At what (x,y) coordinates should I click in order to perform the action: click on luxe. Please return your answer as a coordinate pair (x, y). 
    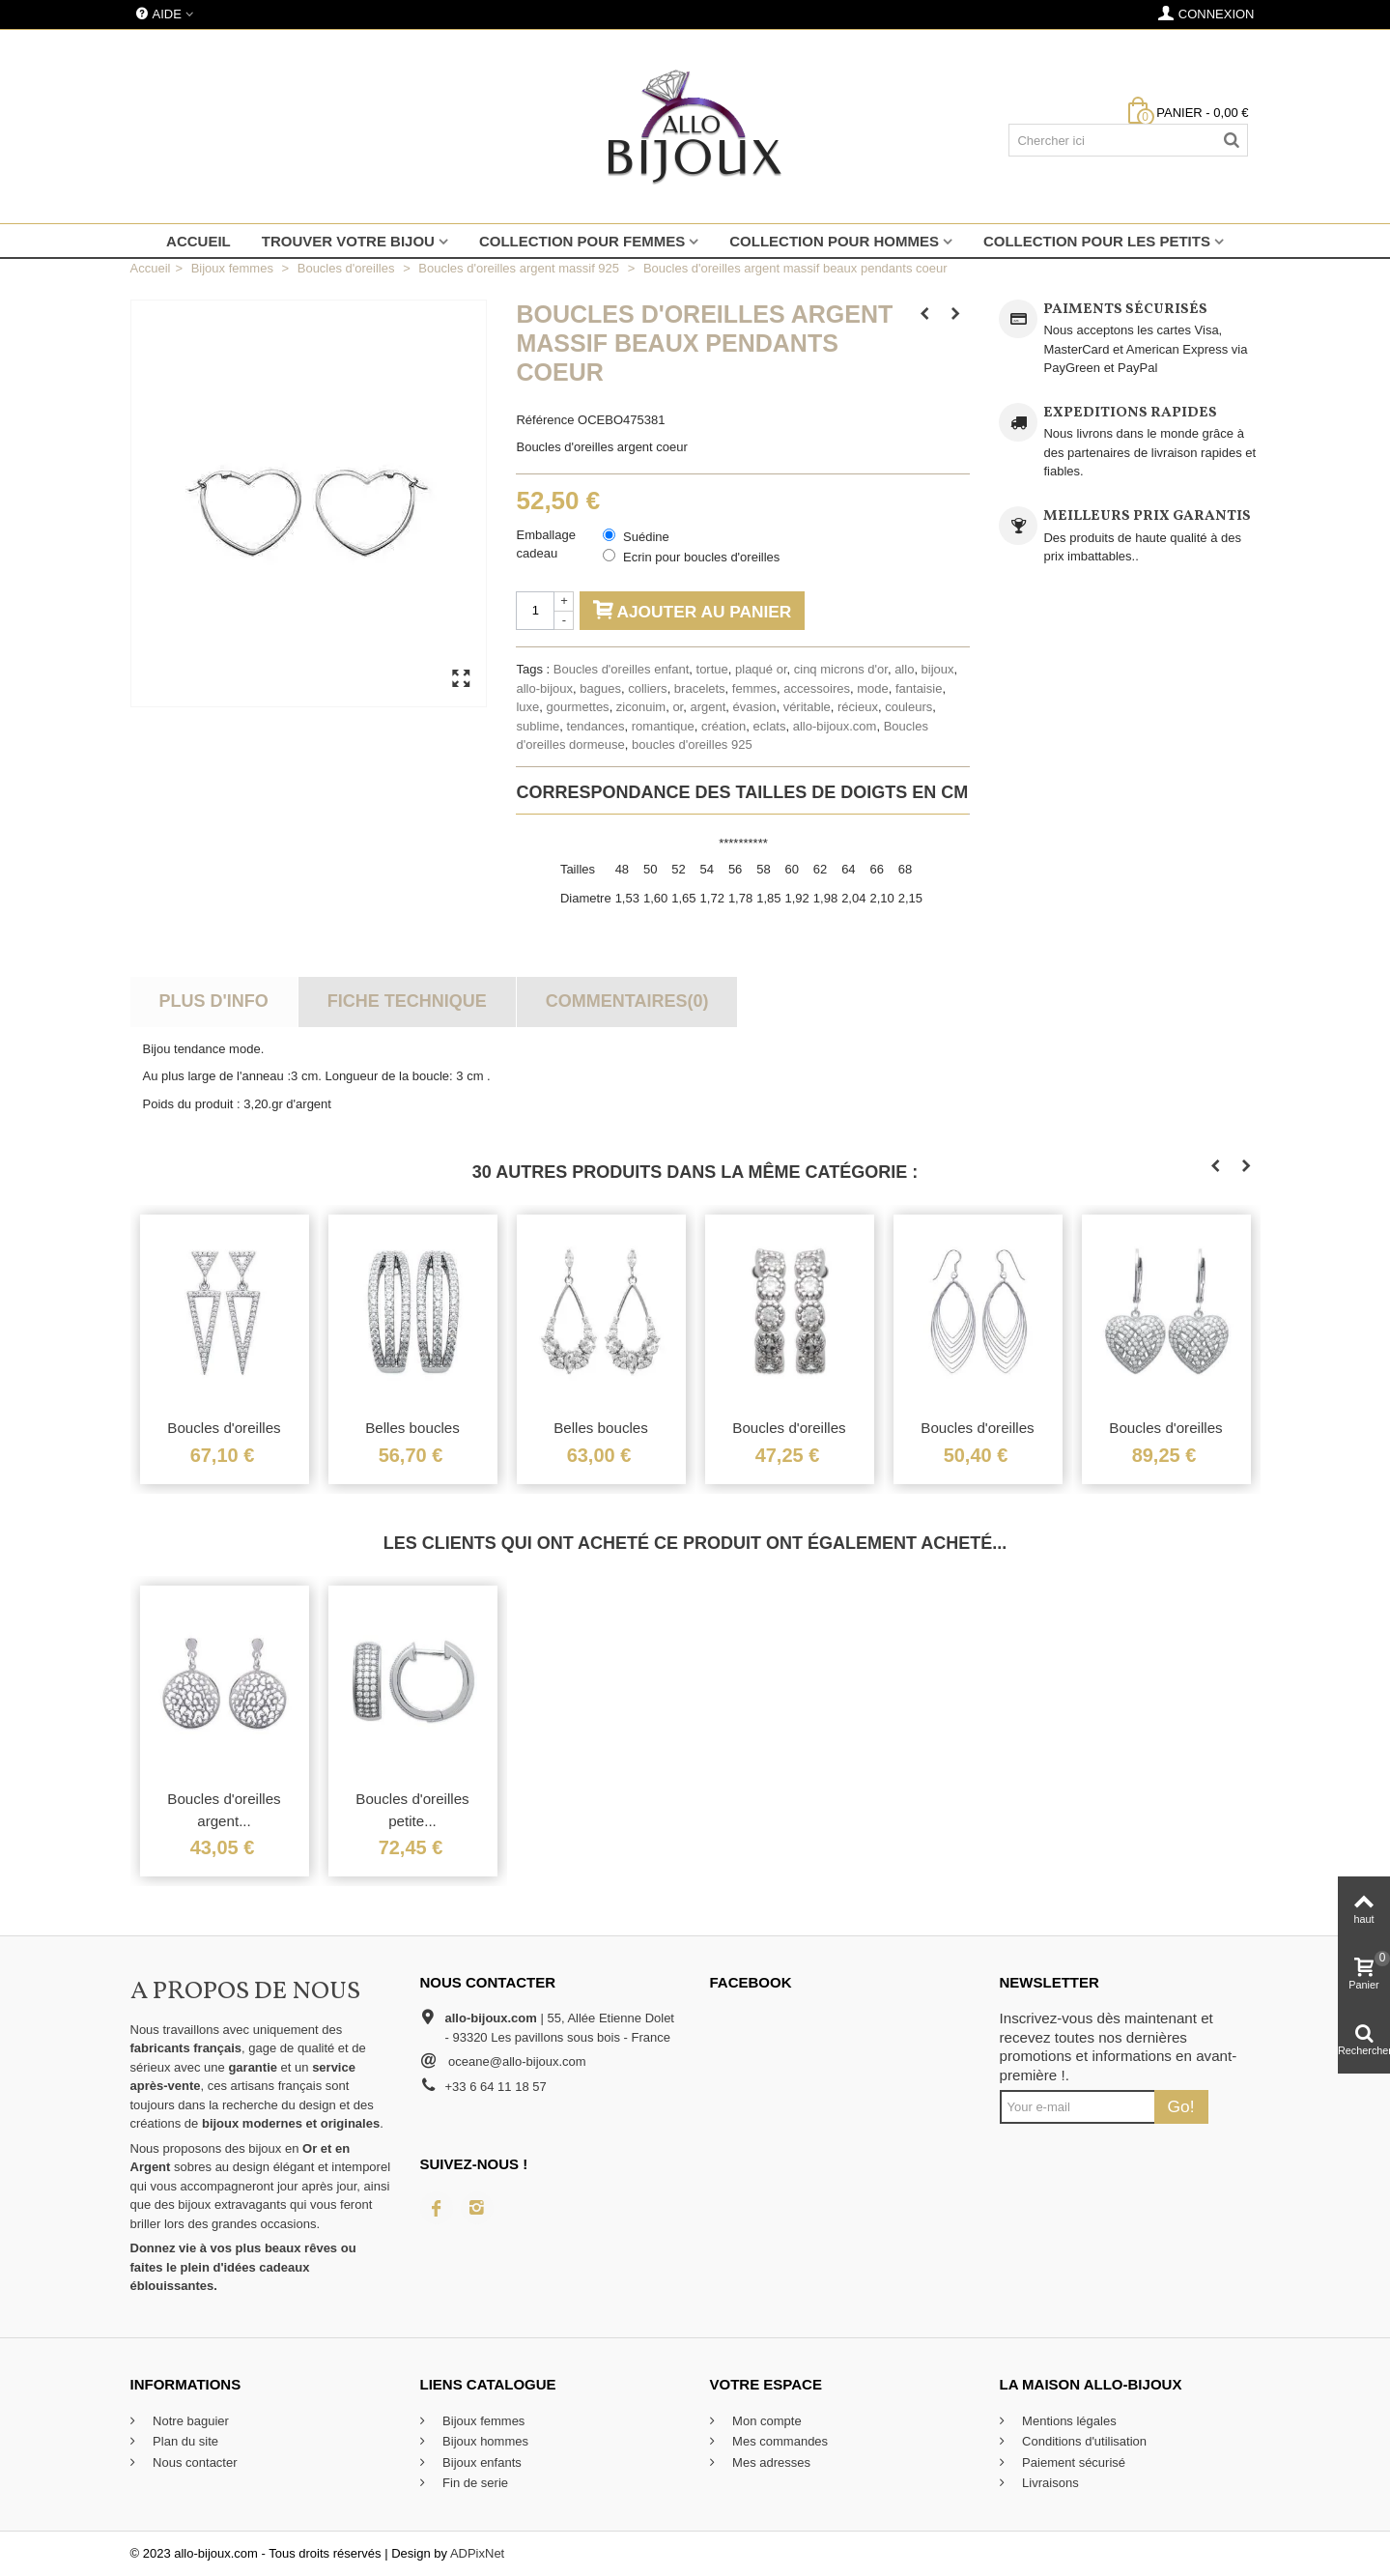
    Looking at the image, I should click on (527, 707).